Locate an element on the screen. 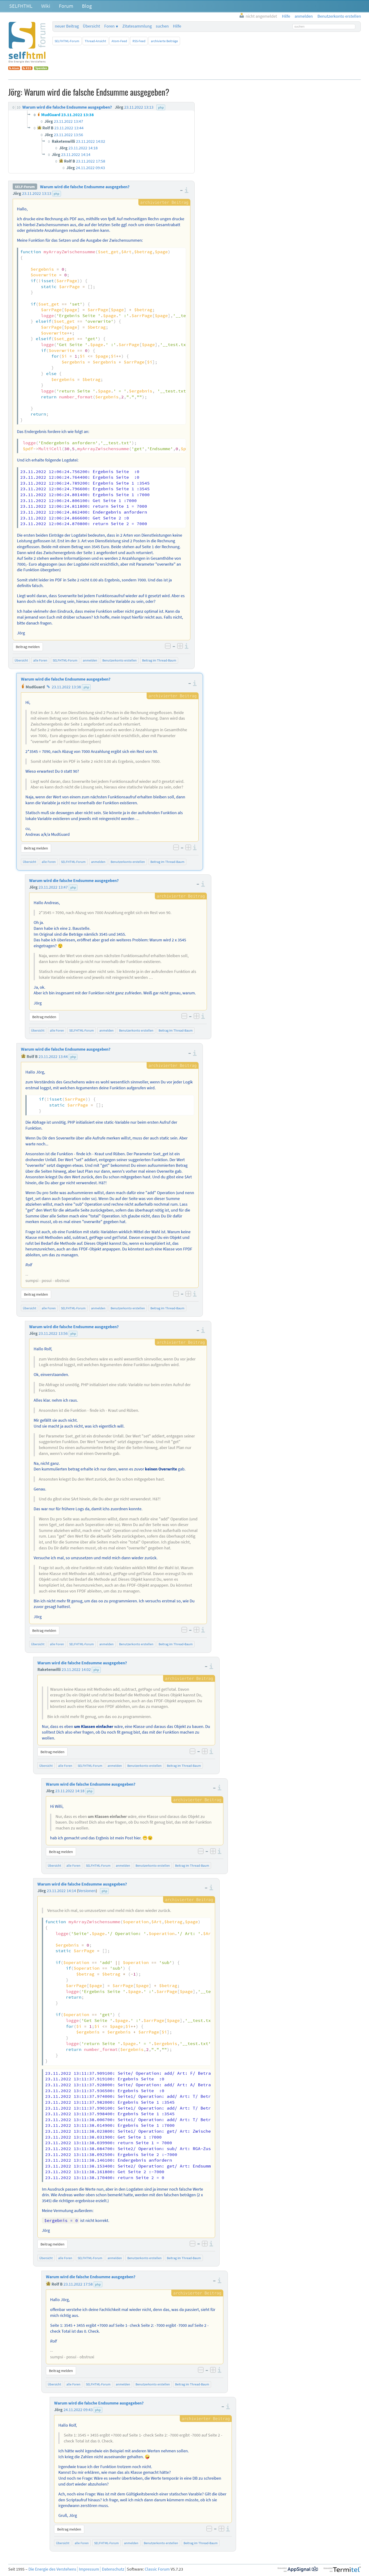 The image size is (369, 2576). SELFHTML-Forum is located at coordinates (67, 41).